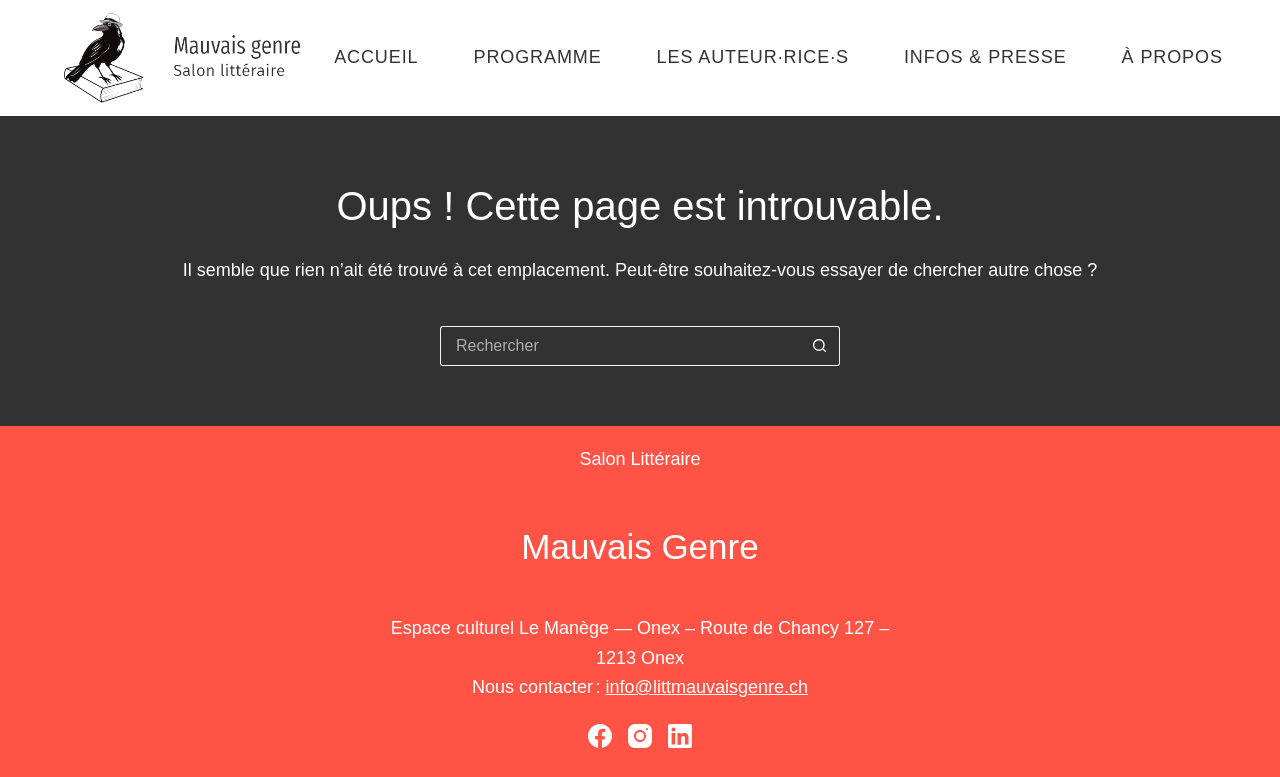  Describe the element at coordinates (537, 57) in the screenshot. I see `Programme` at that location.